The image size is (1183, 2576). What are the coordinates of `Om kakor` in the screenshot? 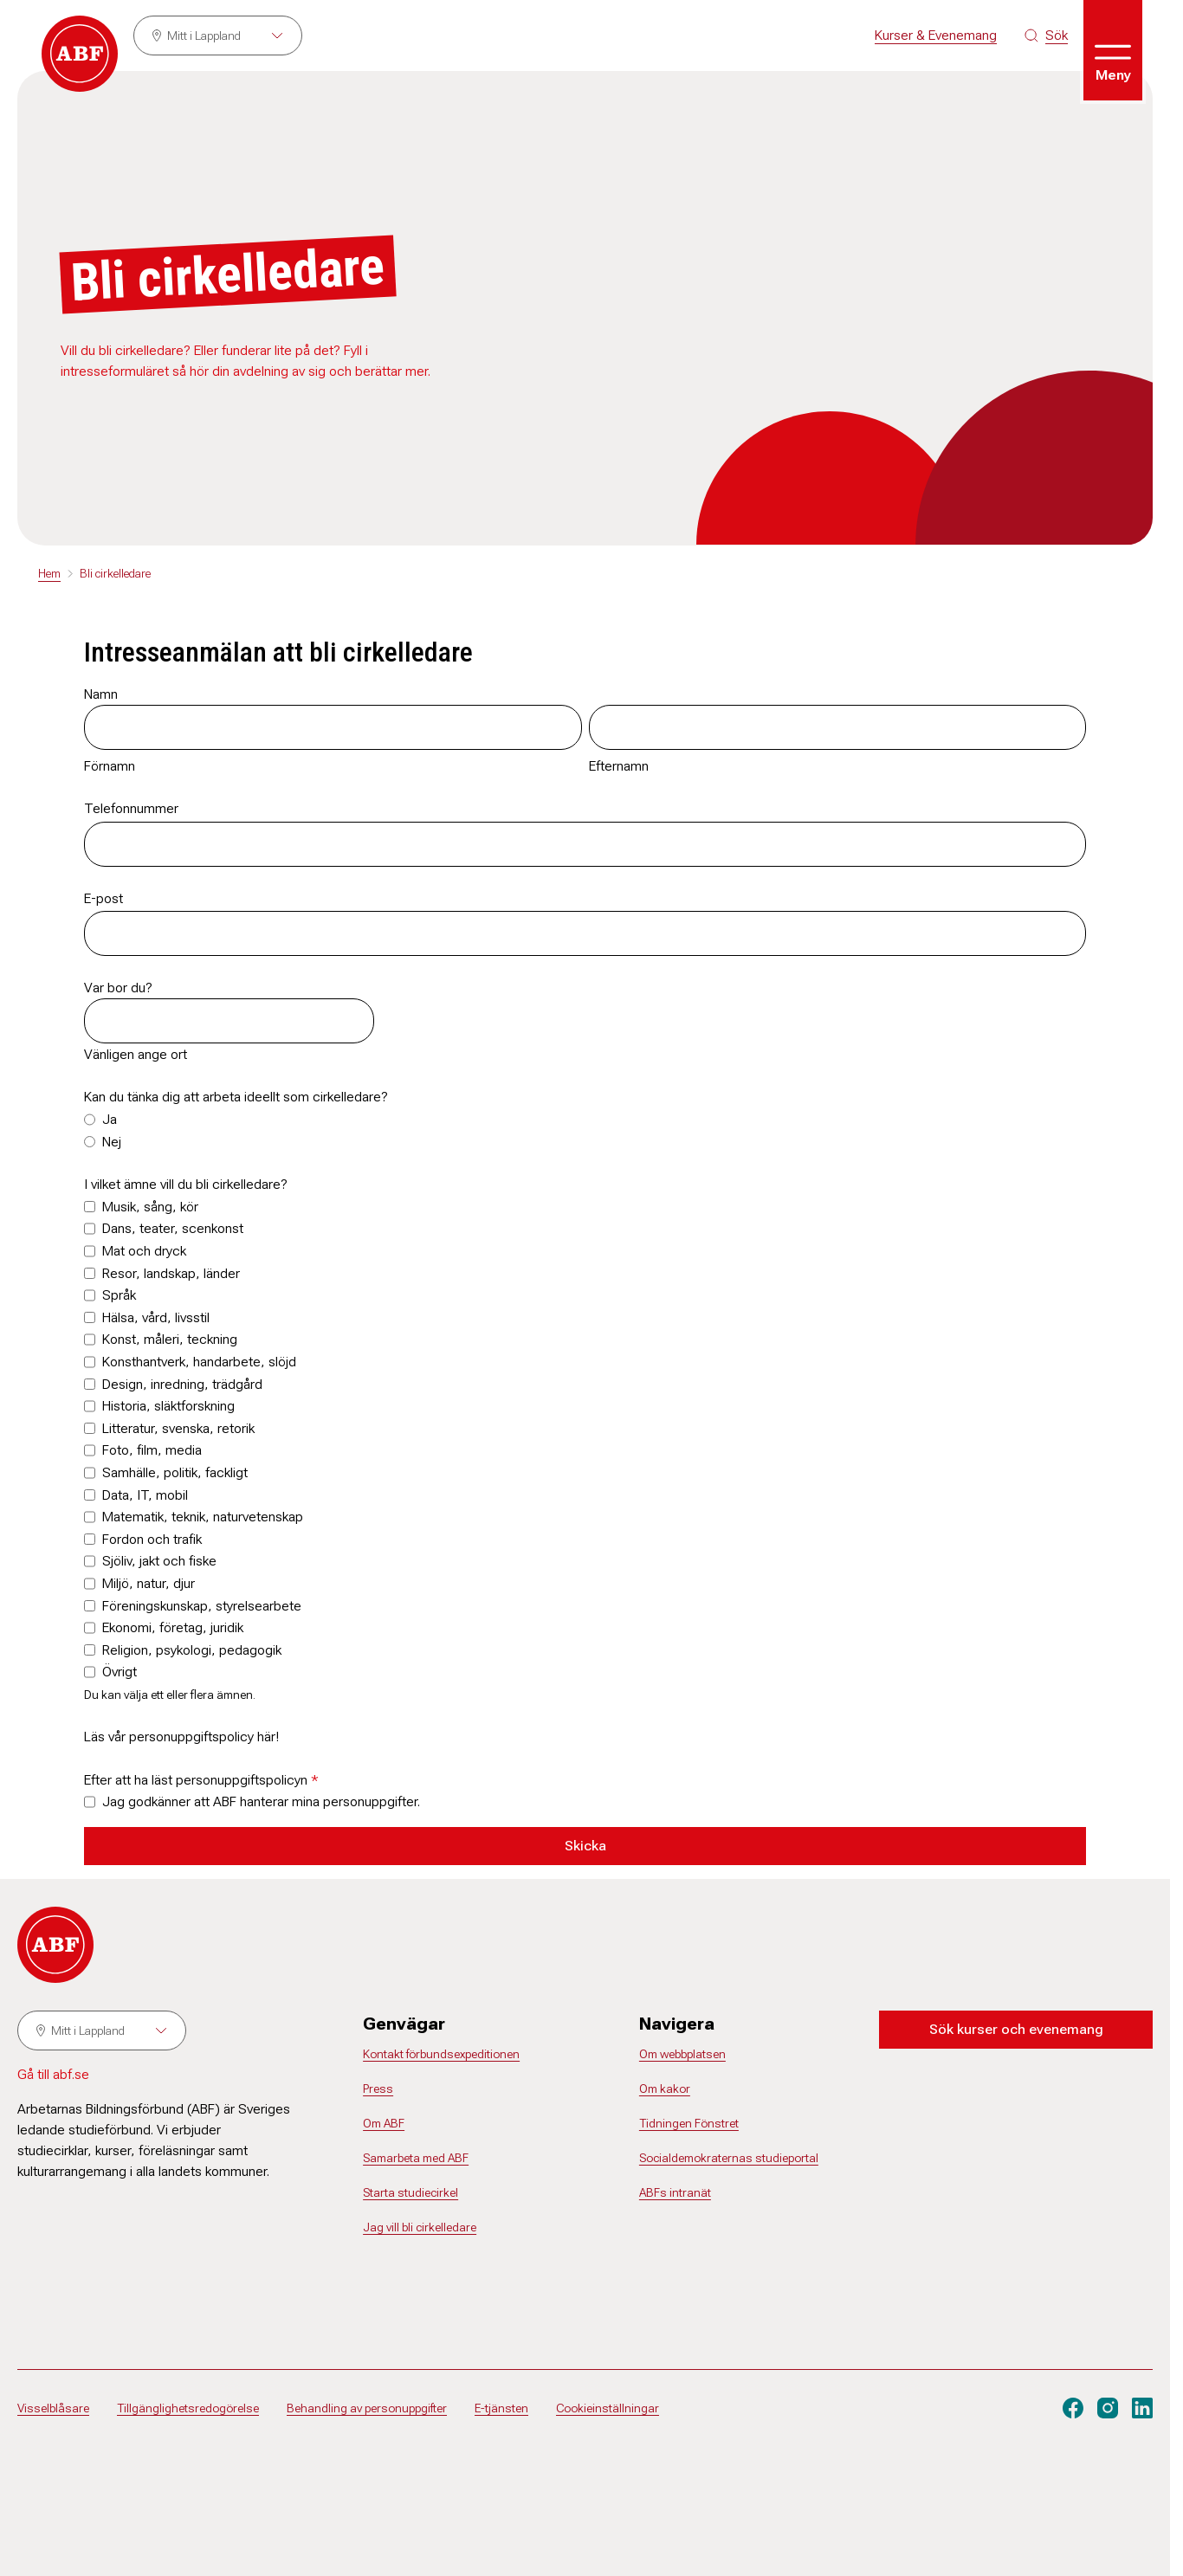 It's located at (664, 2088).